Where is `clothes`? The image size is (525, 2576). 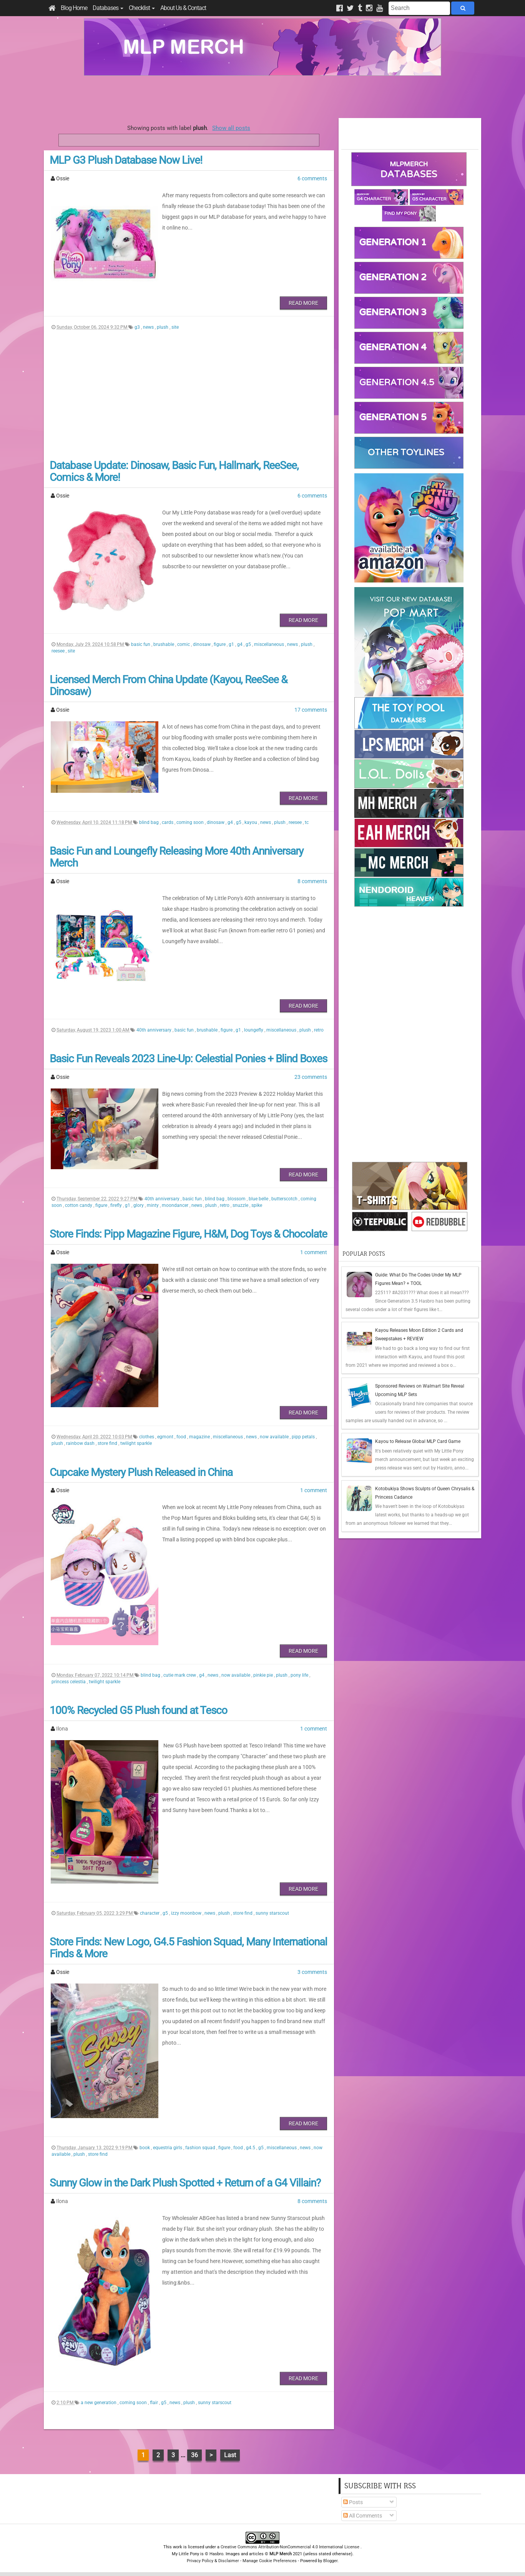 clothes is located at coordinates (147, 1436).